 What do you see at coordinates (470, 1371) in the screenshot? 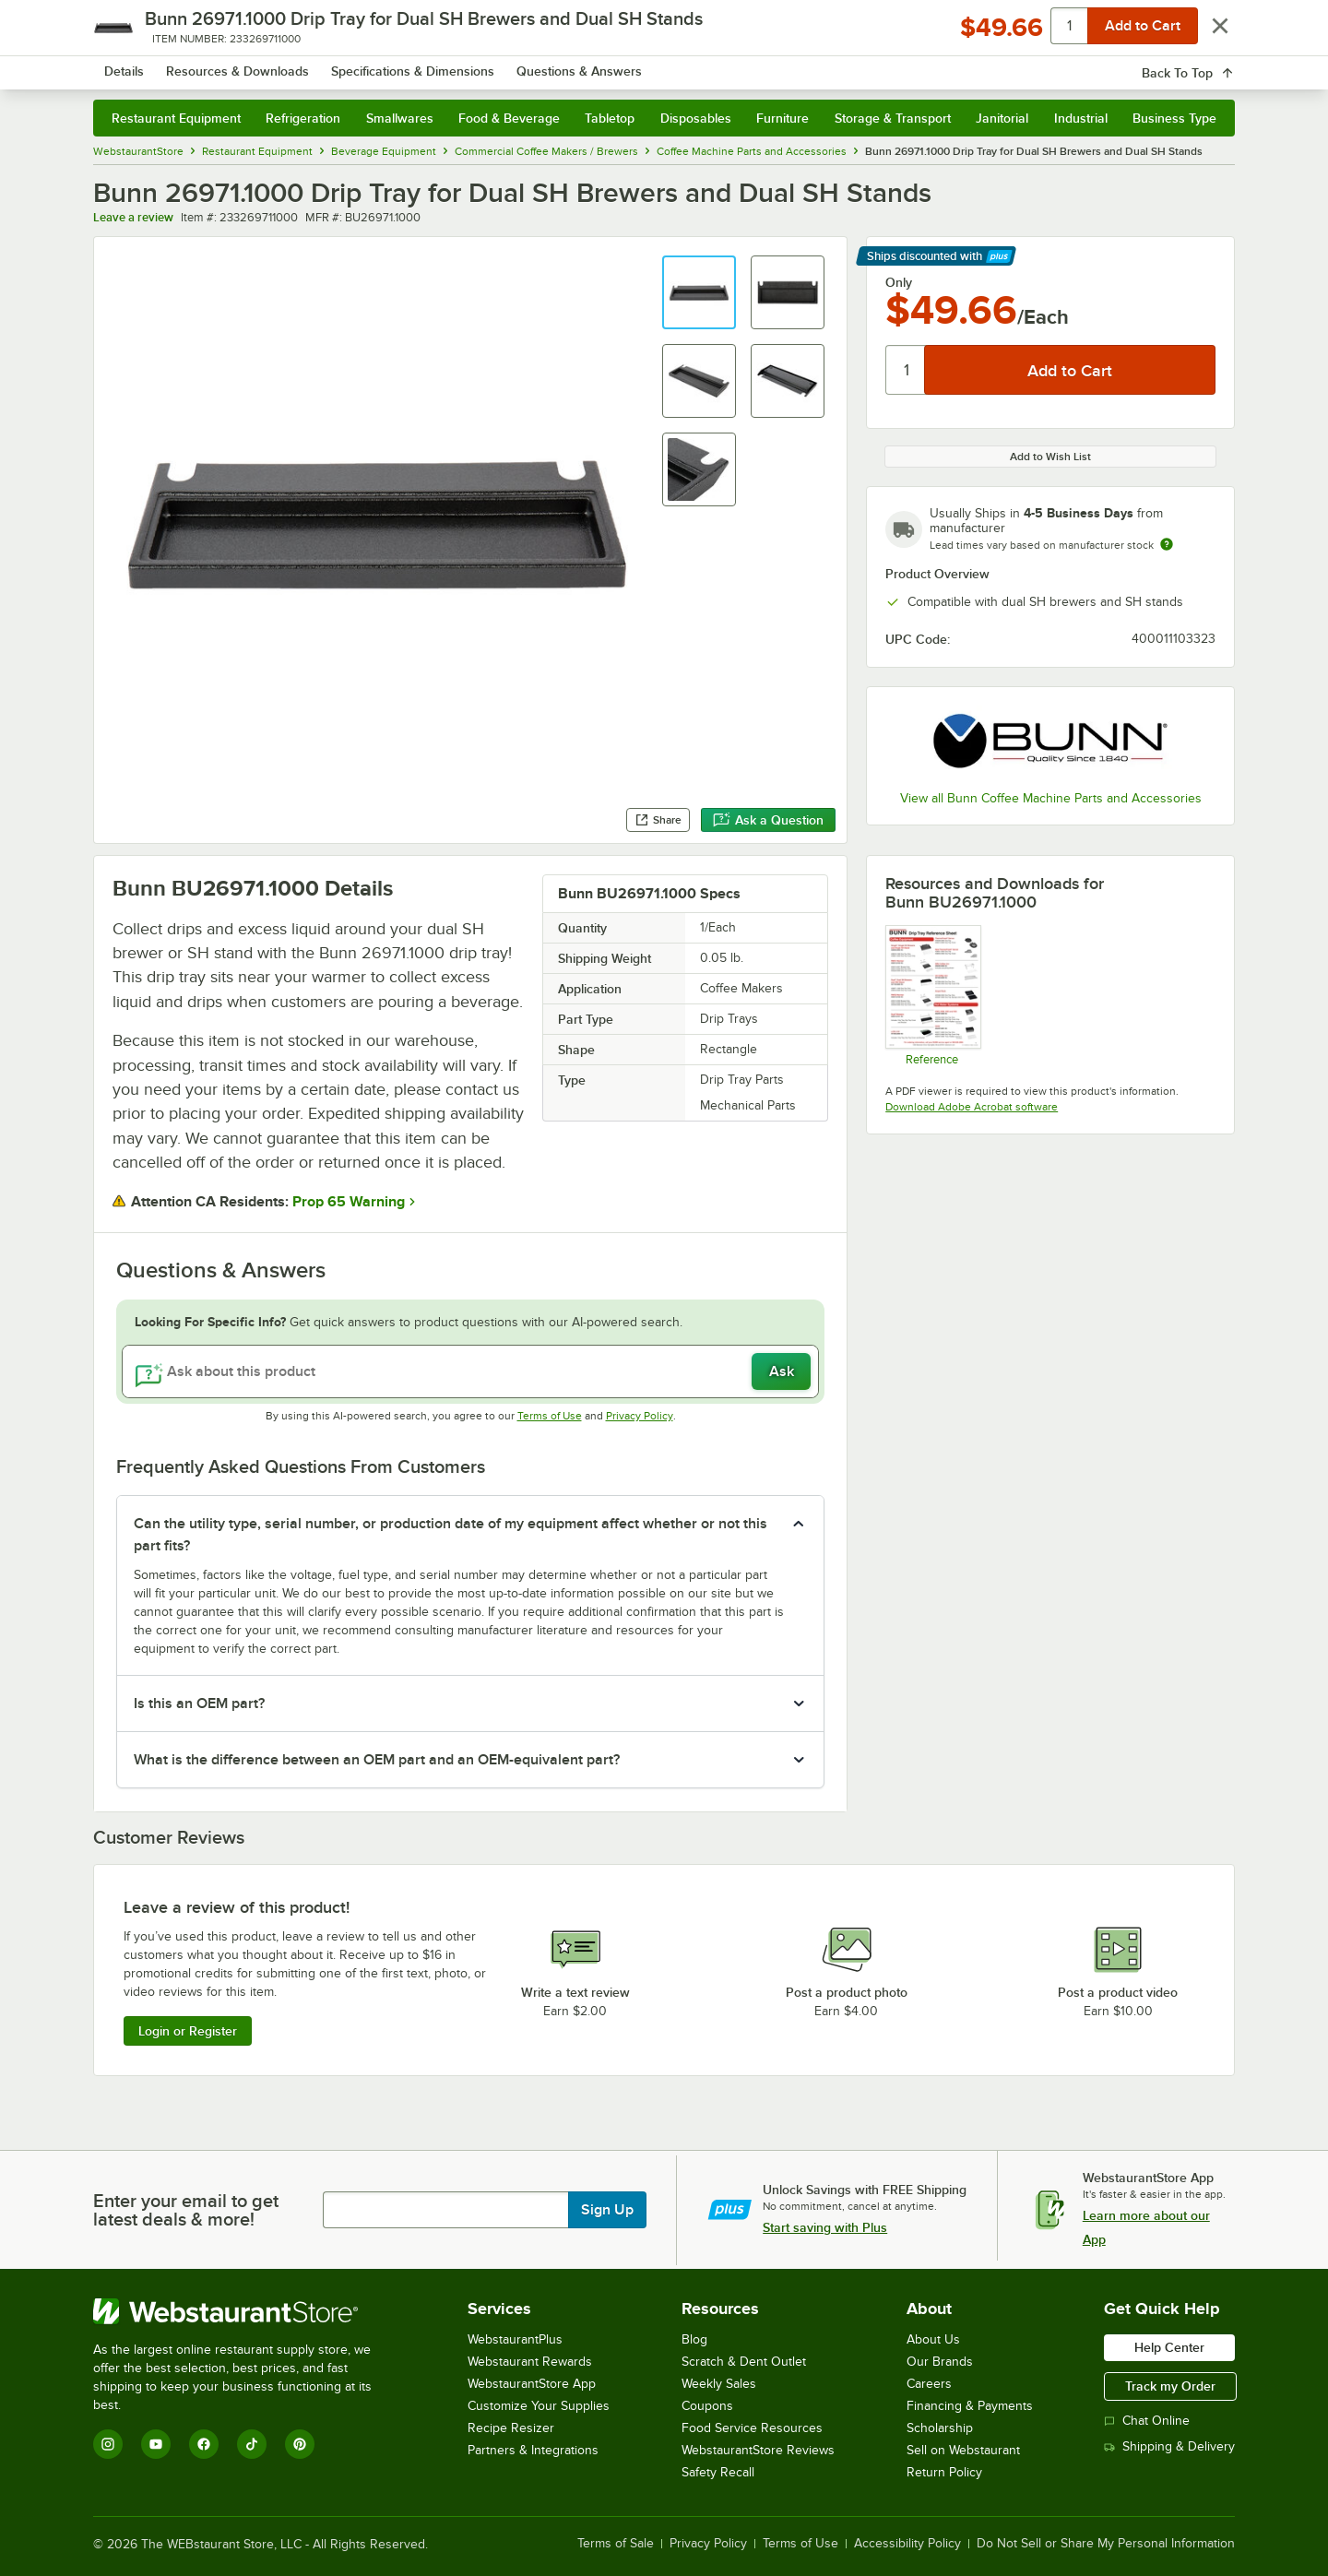
I see `[Ask about this product]` at bounding box center [470, 1371].